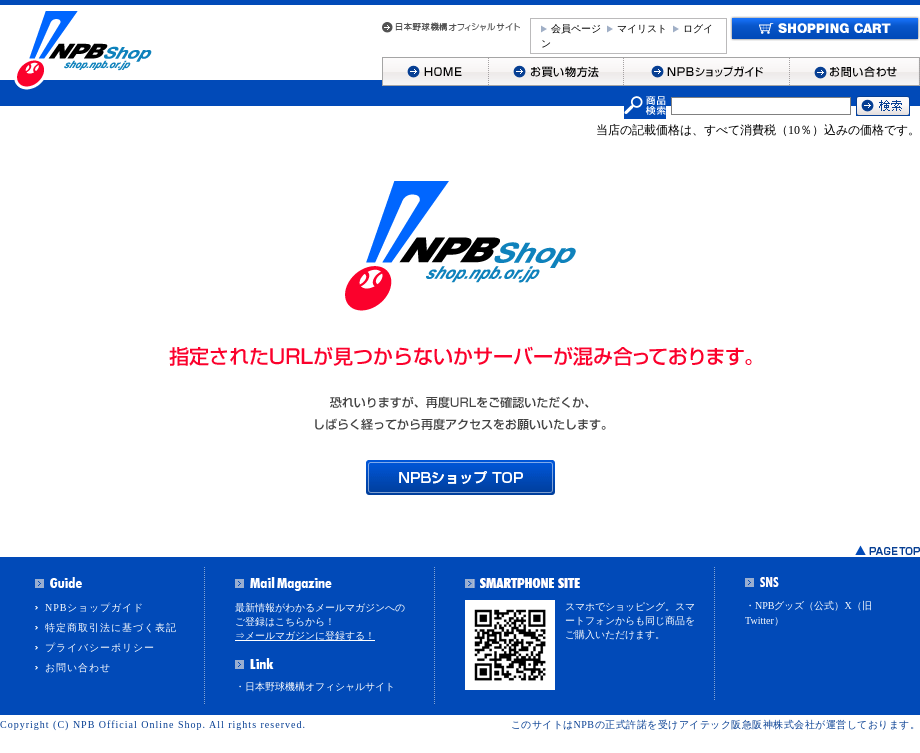  Describe the element at coordinates (111, 627) in the screenshot. I see `特定商取引法に基づく表記` at that location.